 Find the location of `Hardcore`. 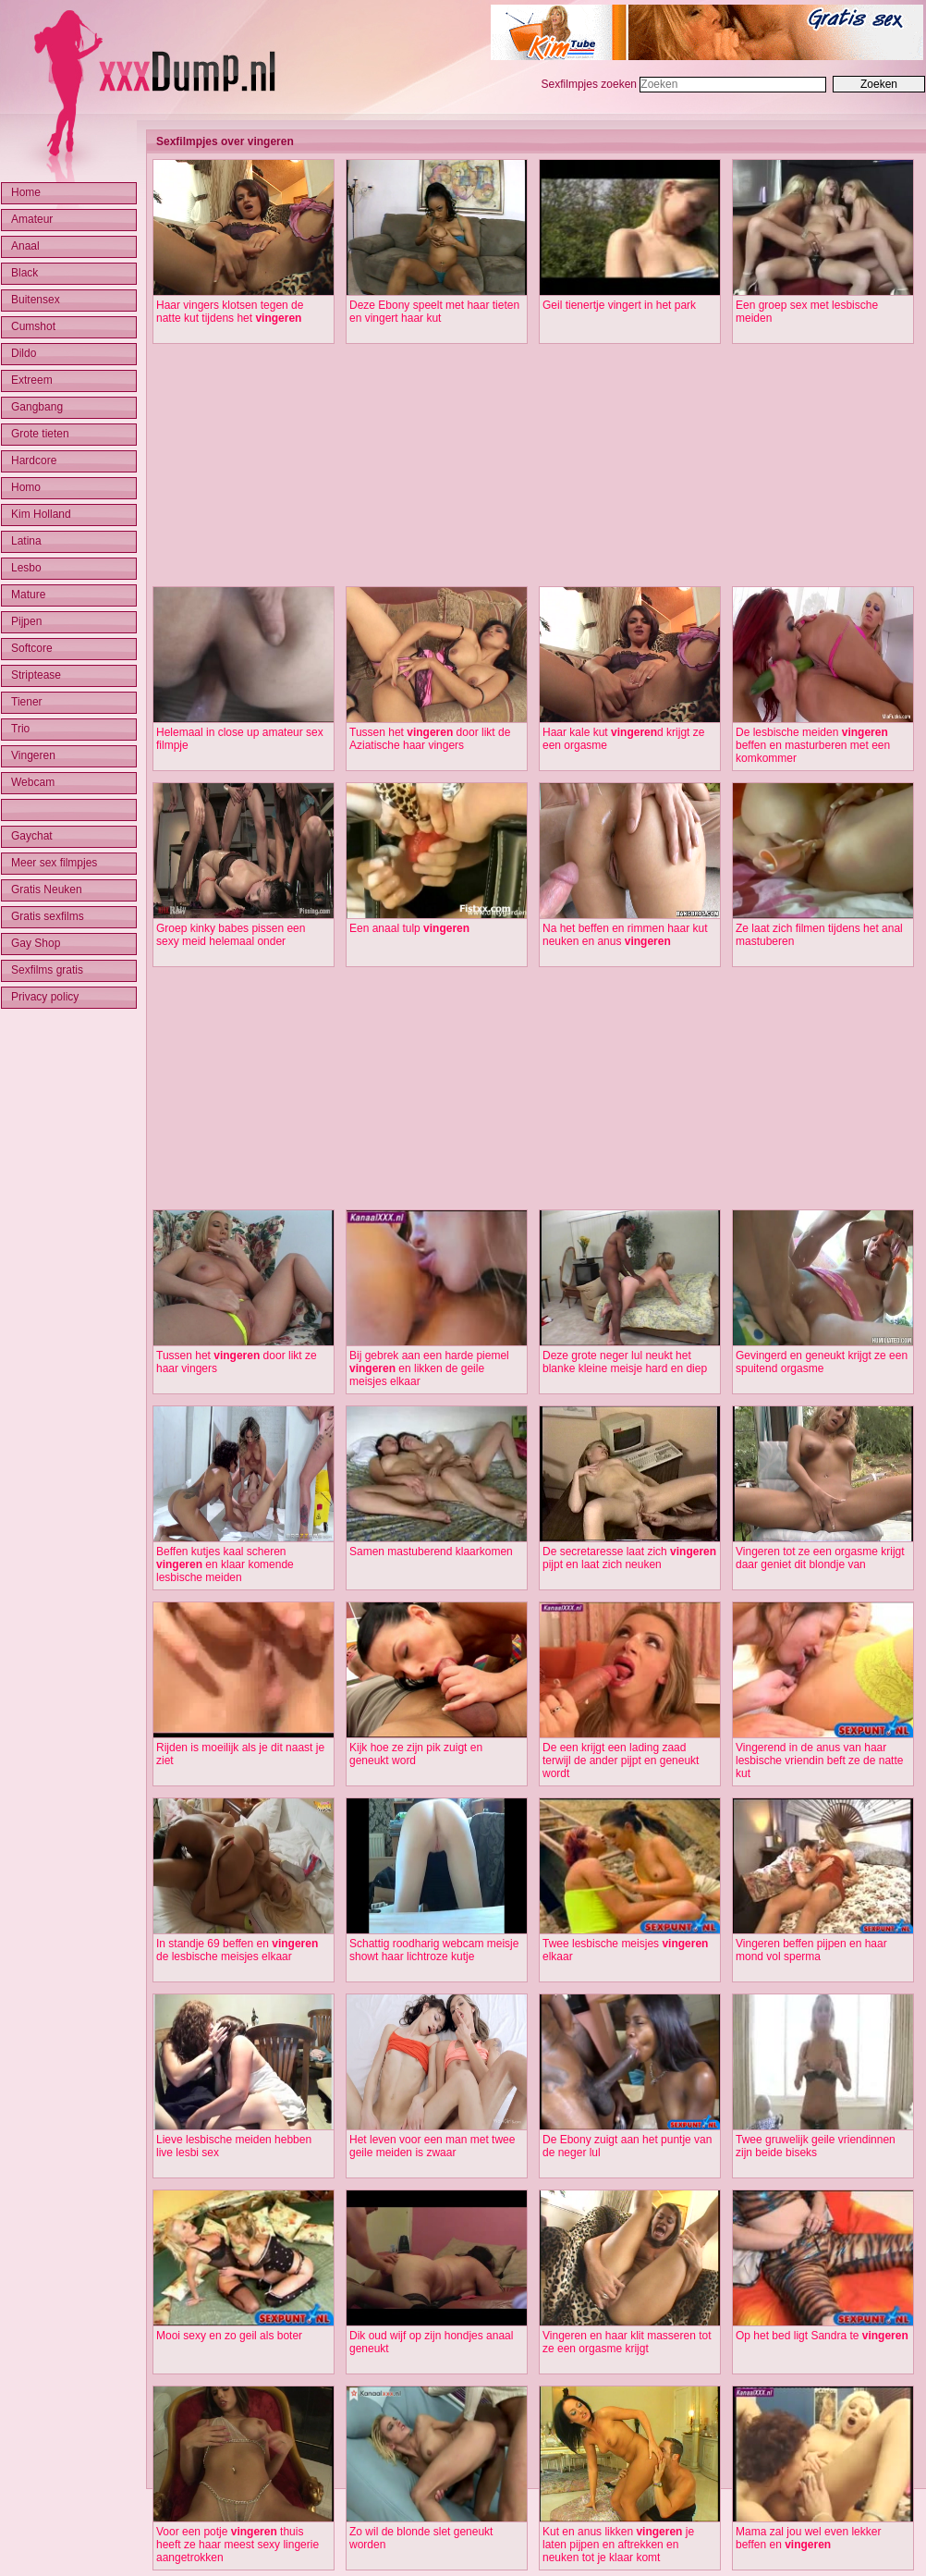

Hardcore is located at coordinates (33, 460).